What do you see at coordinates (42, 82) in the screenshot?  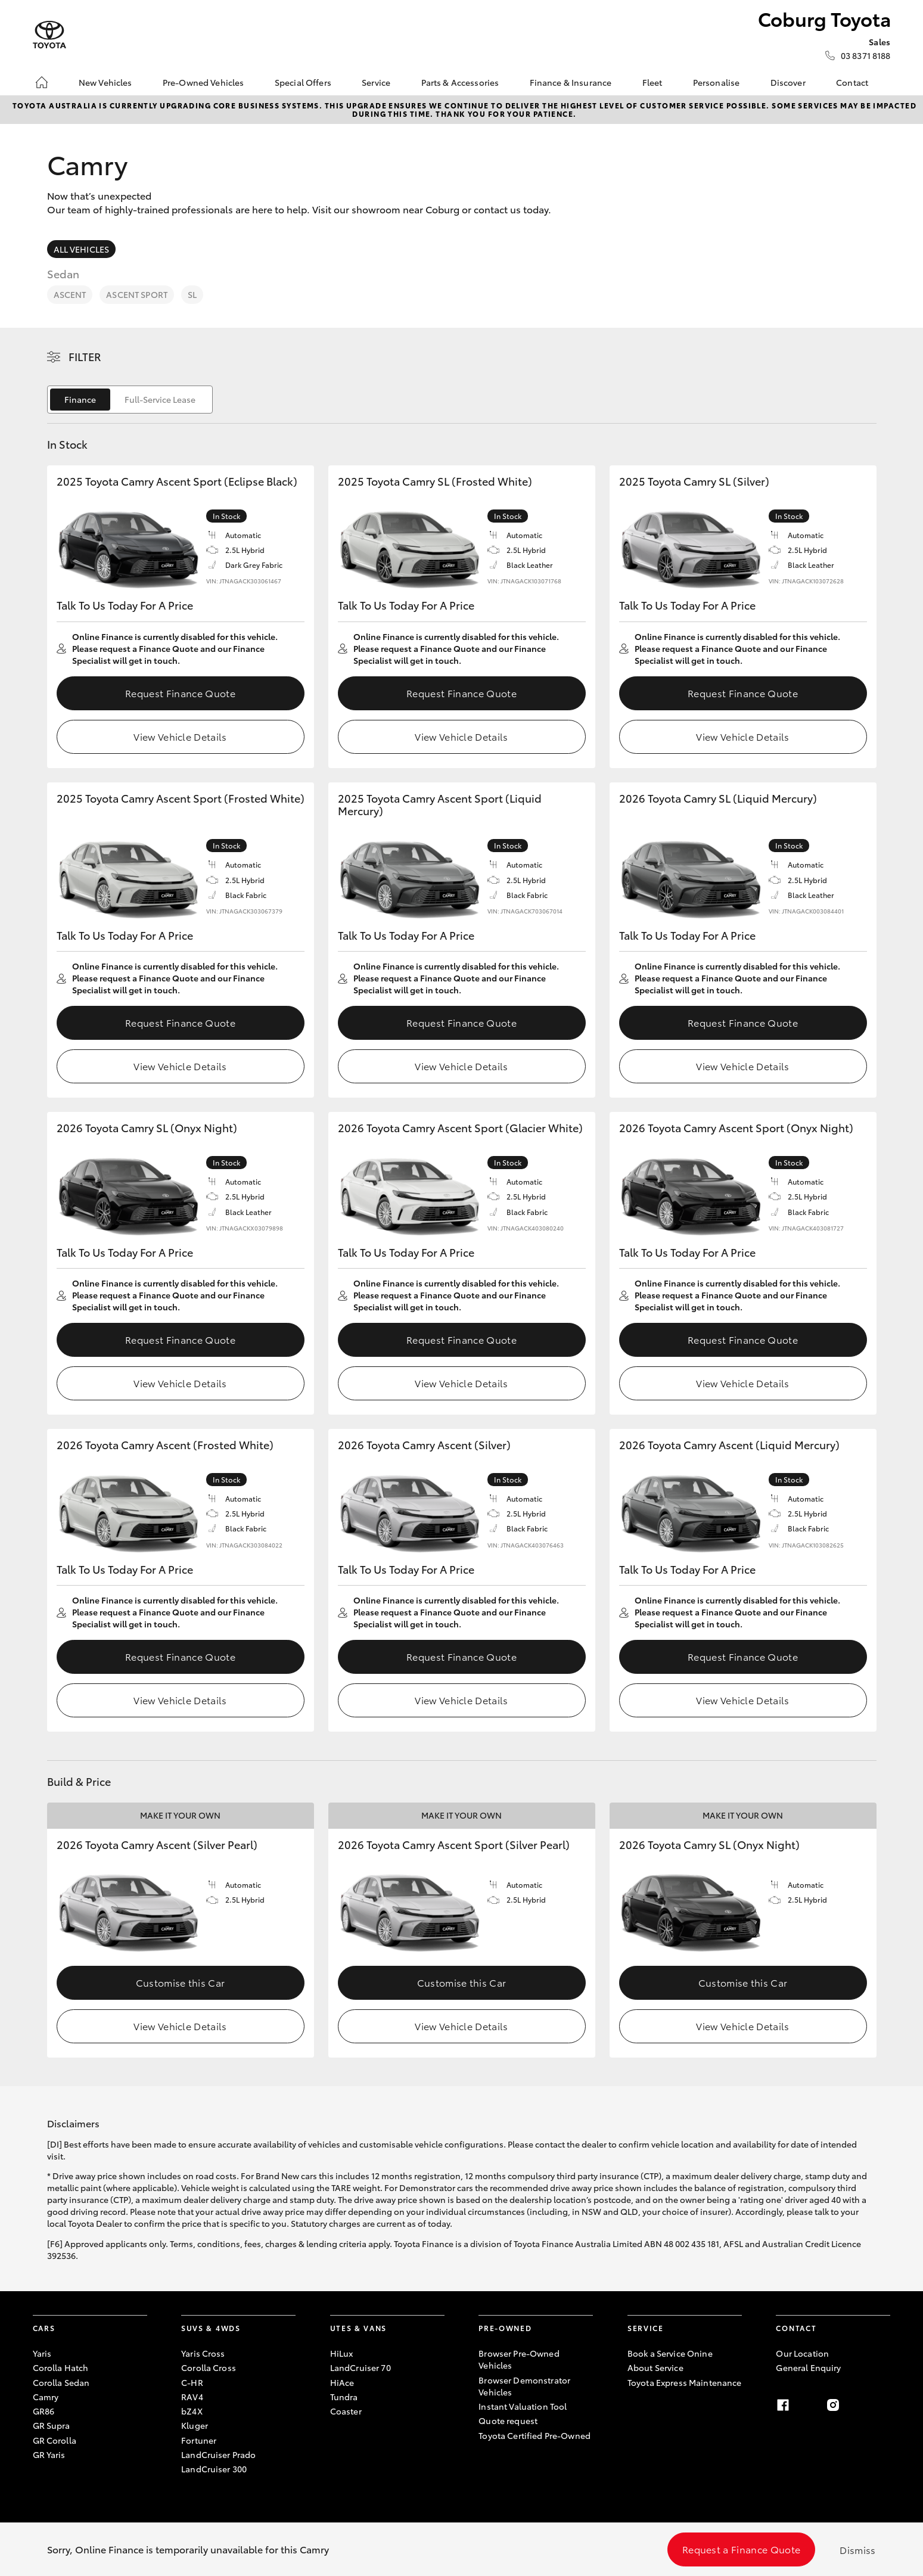 I see `[Home]` at bounding box center [42, 82].